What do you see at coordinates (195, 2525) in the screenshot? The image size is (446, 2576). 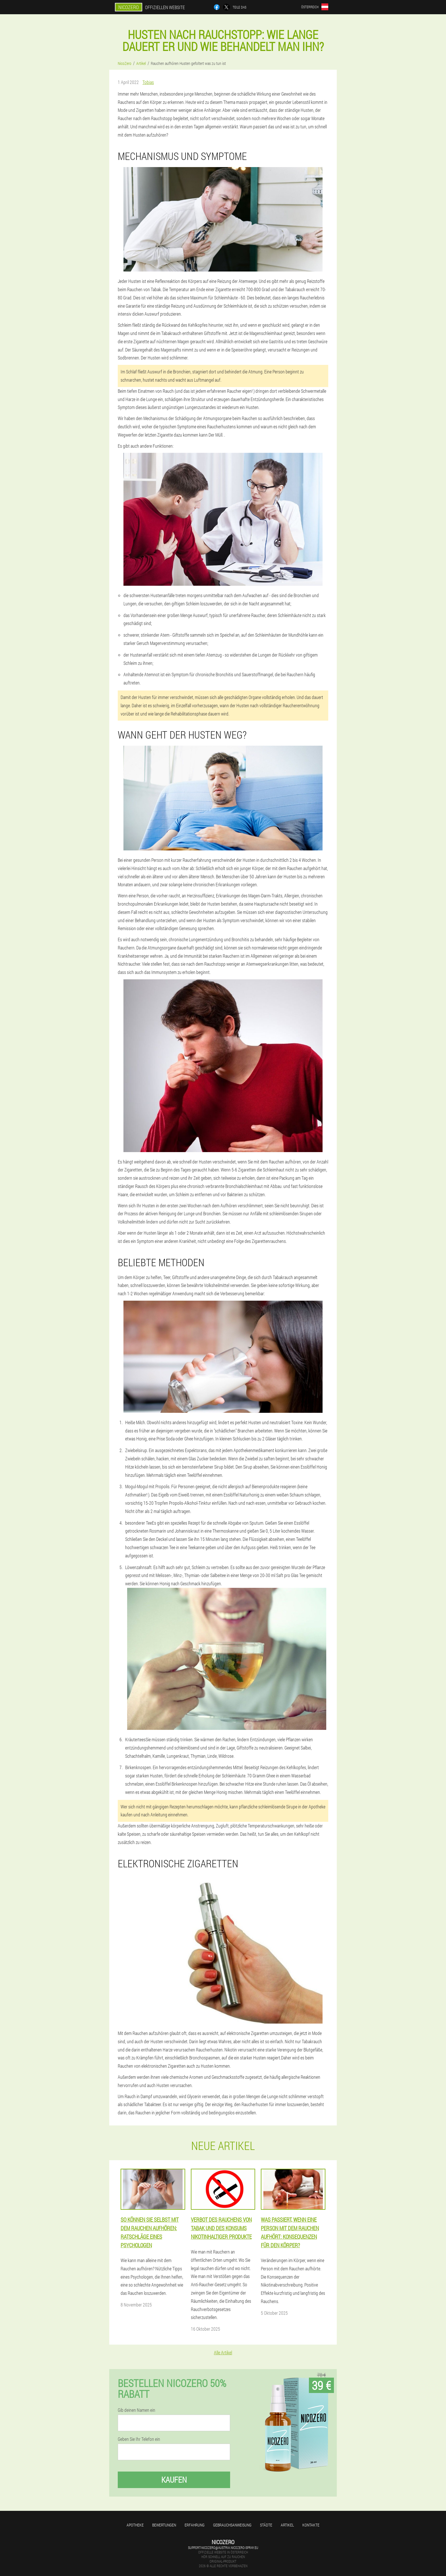 I see `Erfahrung` at bounding box center [195, 2525].